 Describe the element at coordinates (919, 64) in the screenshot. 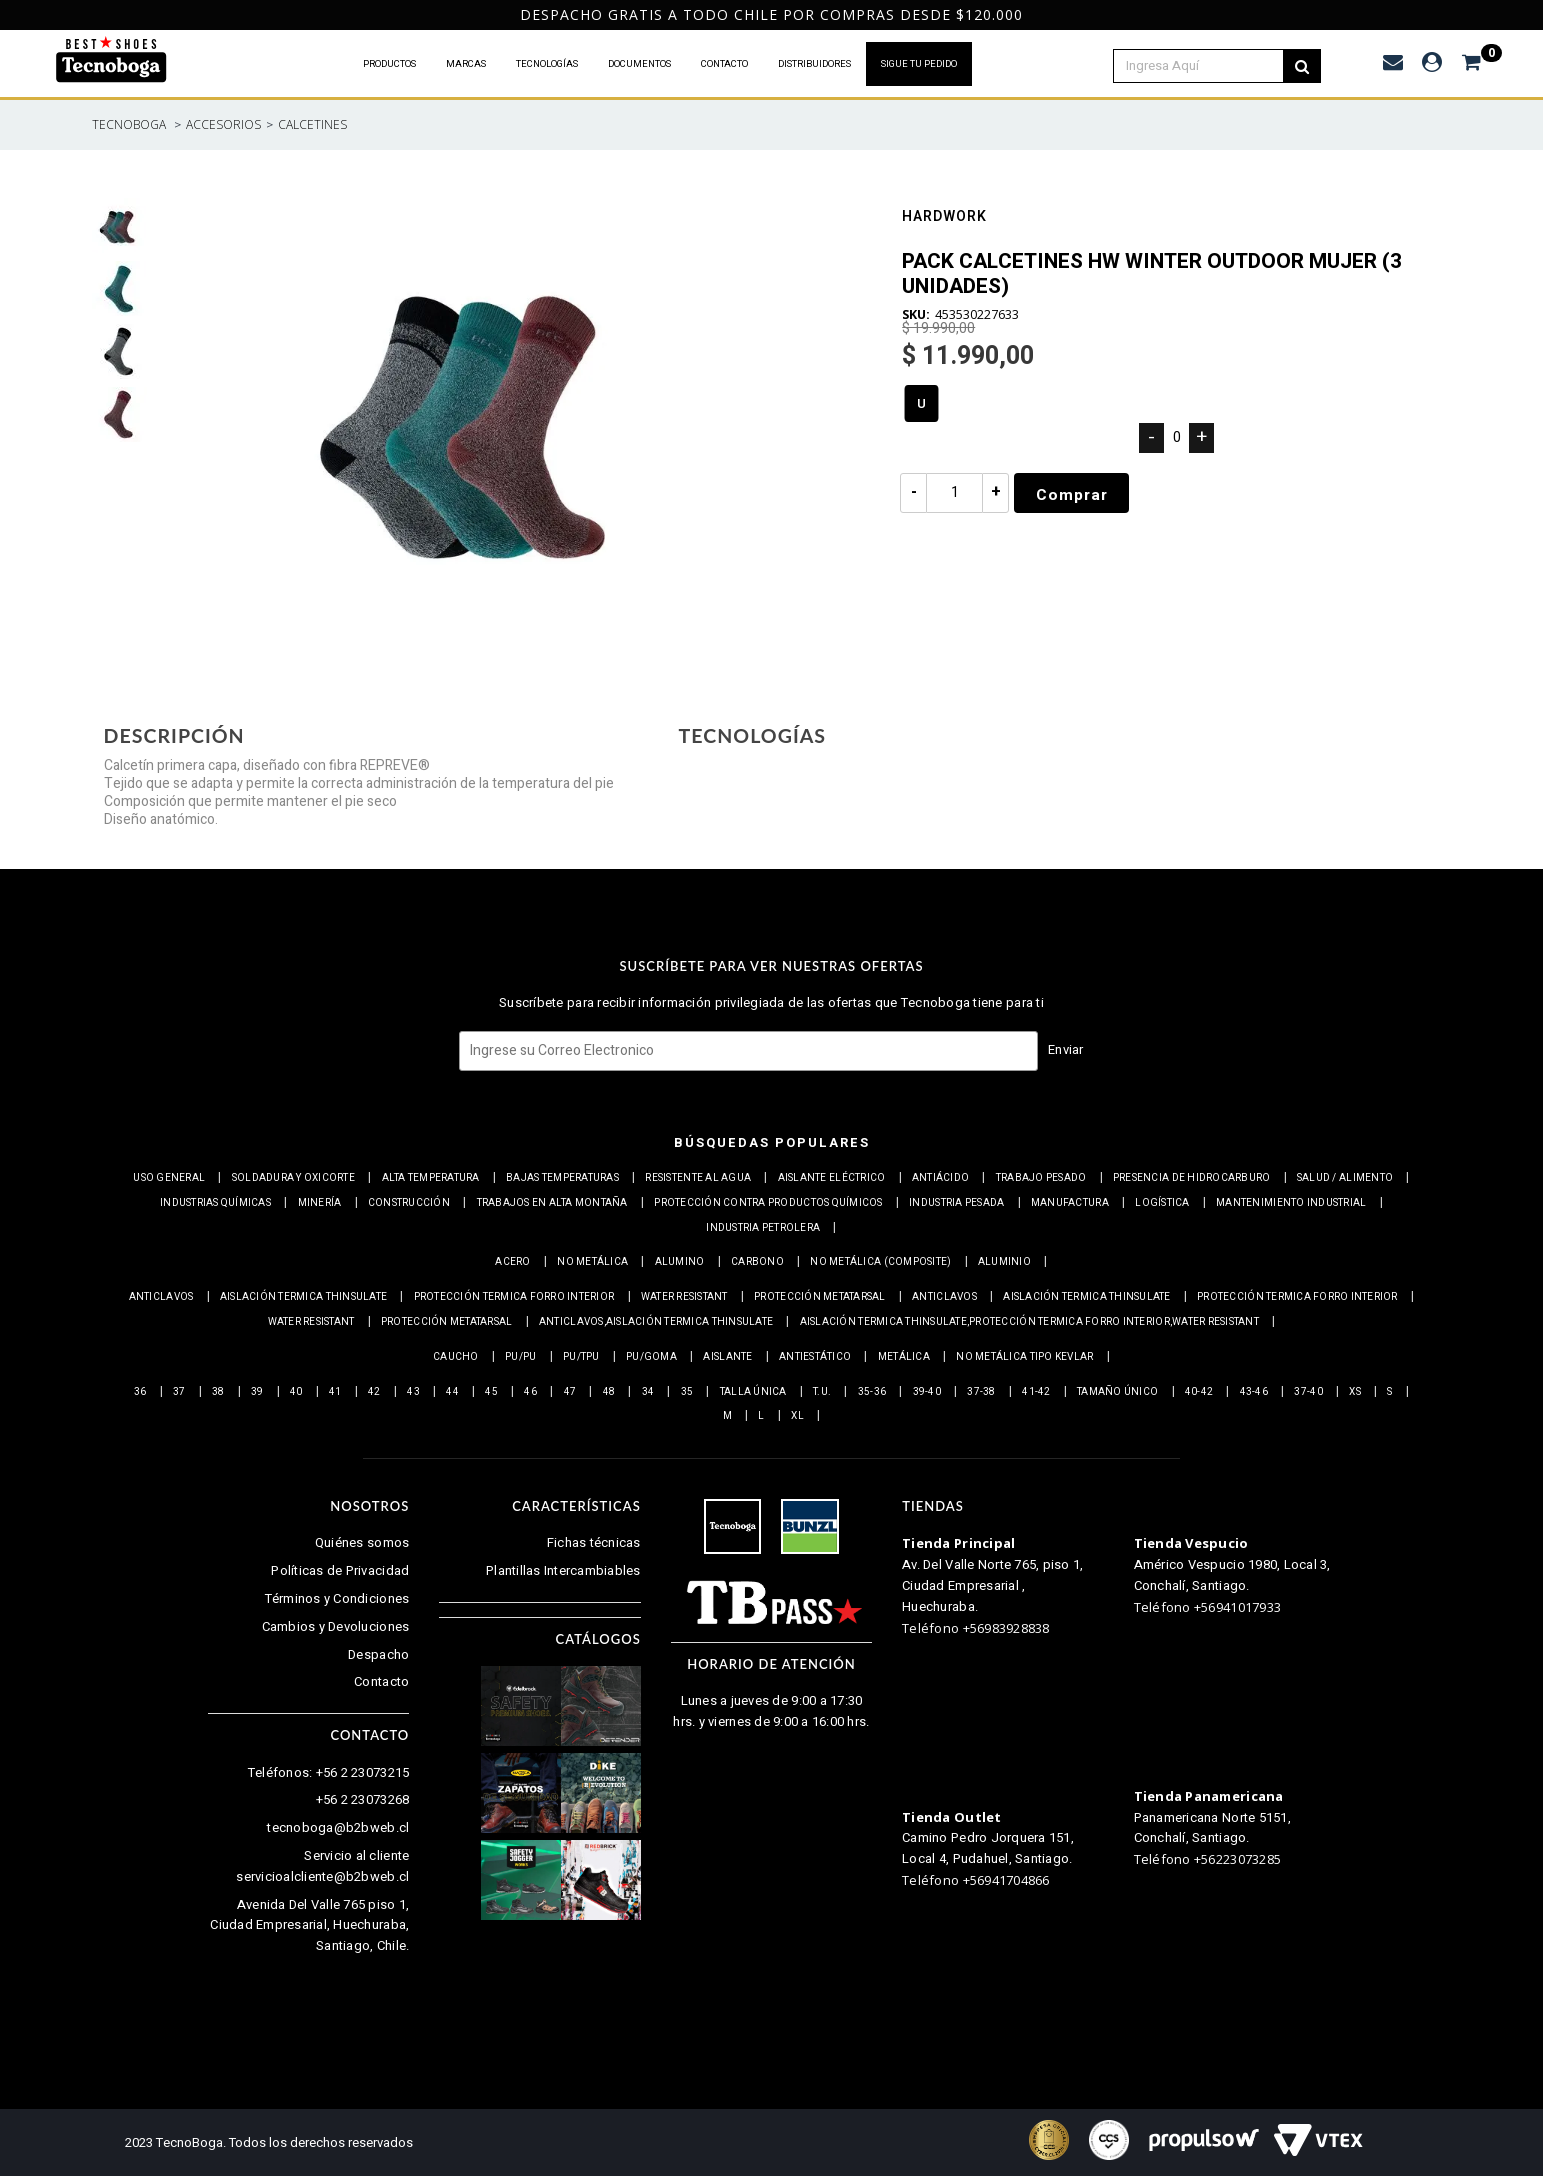

I see `SIGUE TU PEDIDO` at that location.